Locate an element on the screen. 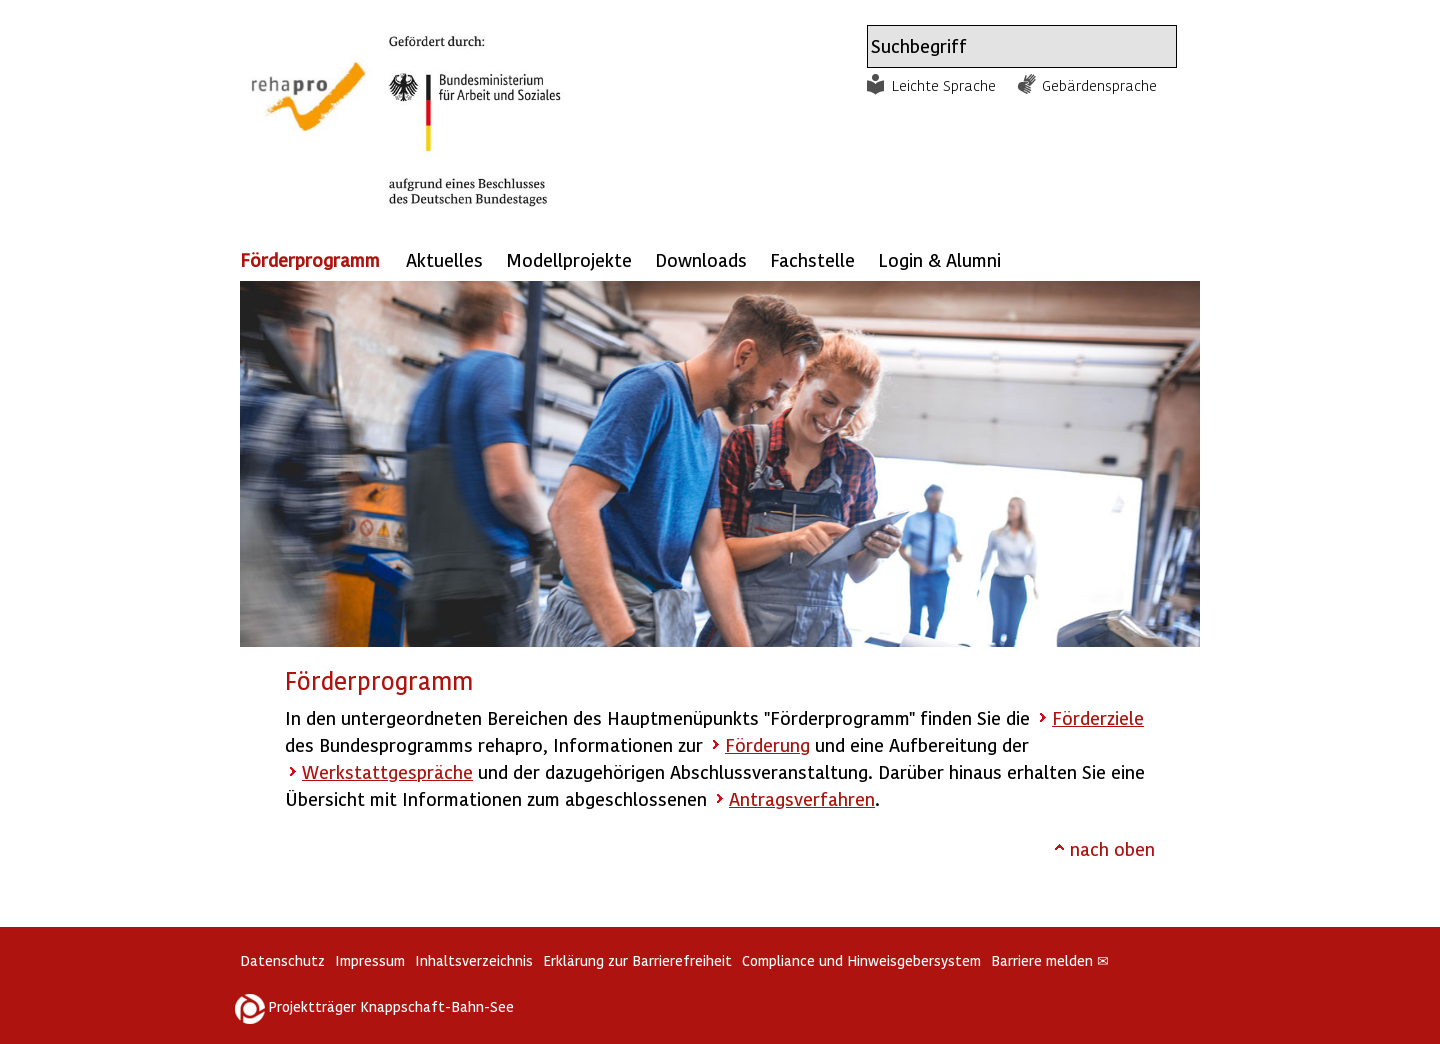 Image resolution: width=1440 pixels, height=1044 pixels. Leichte Sprache is located at coordinates (944, 85).